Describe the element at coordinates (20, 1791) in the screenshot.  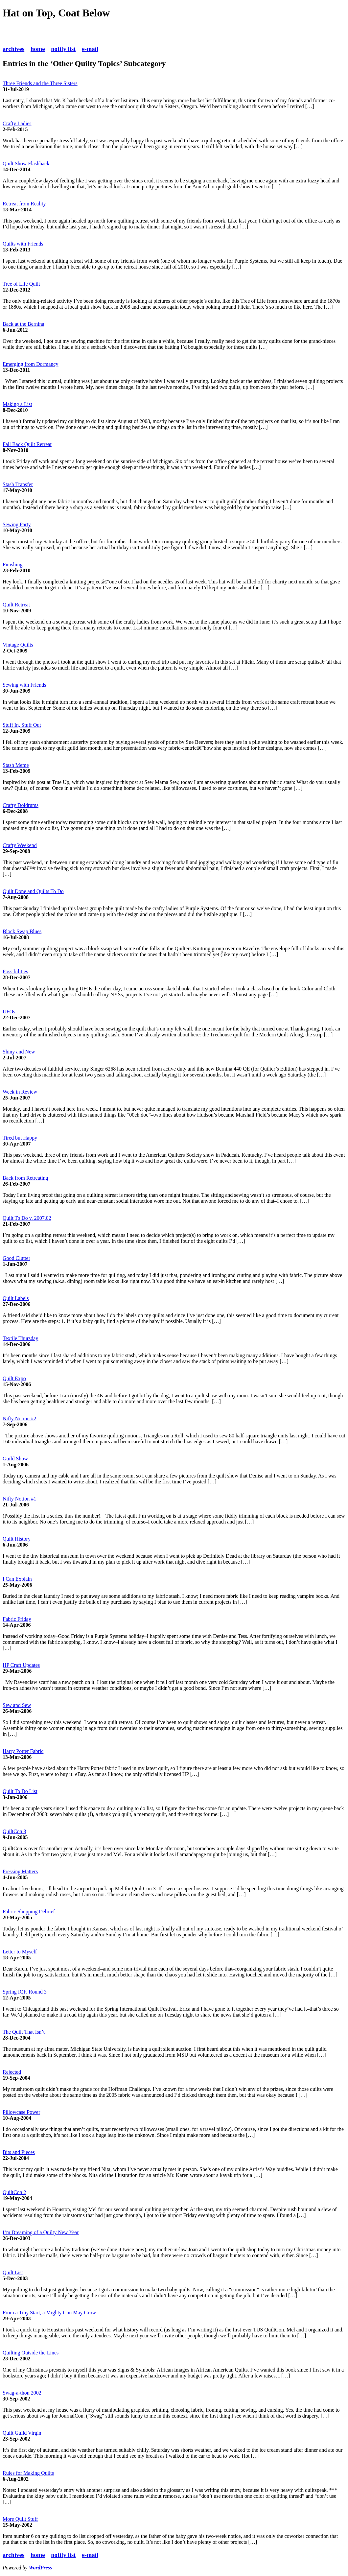
I see `Quilt To Do List` at that location.